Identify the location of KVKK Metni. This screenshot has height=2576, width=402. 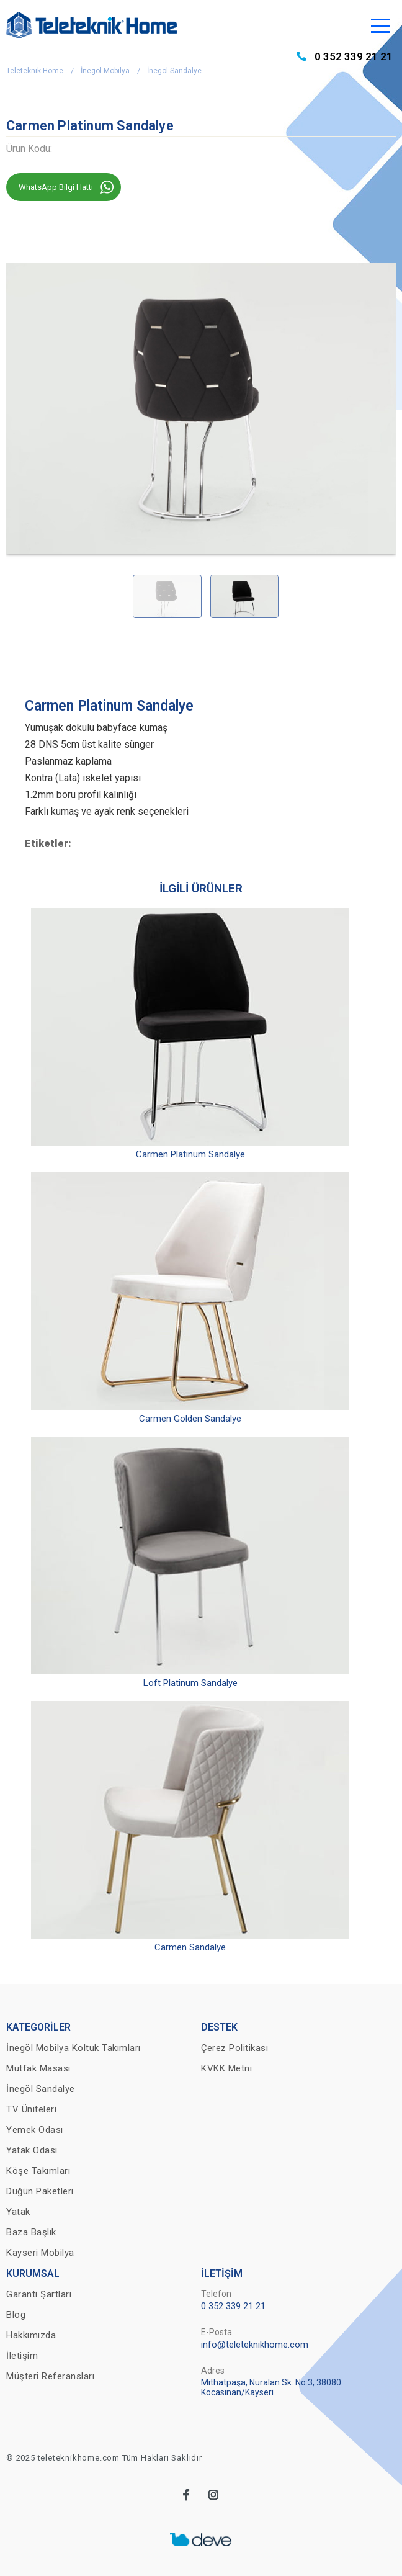
(226, 2068).